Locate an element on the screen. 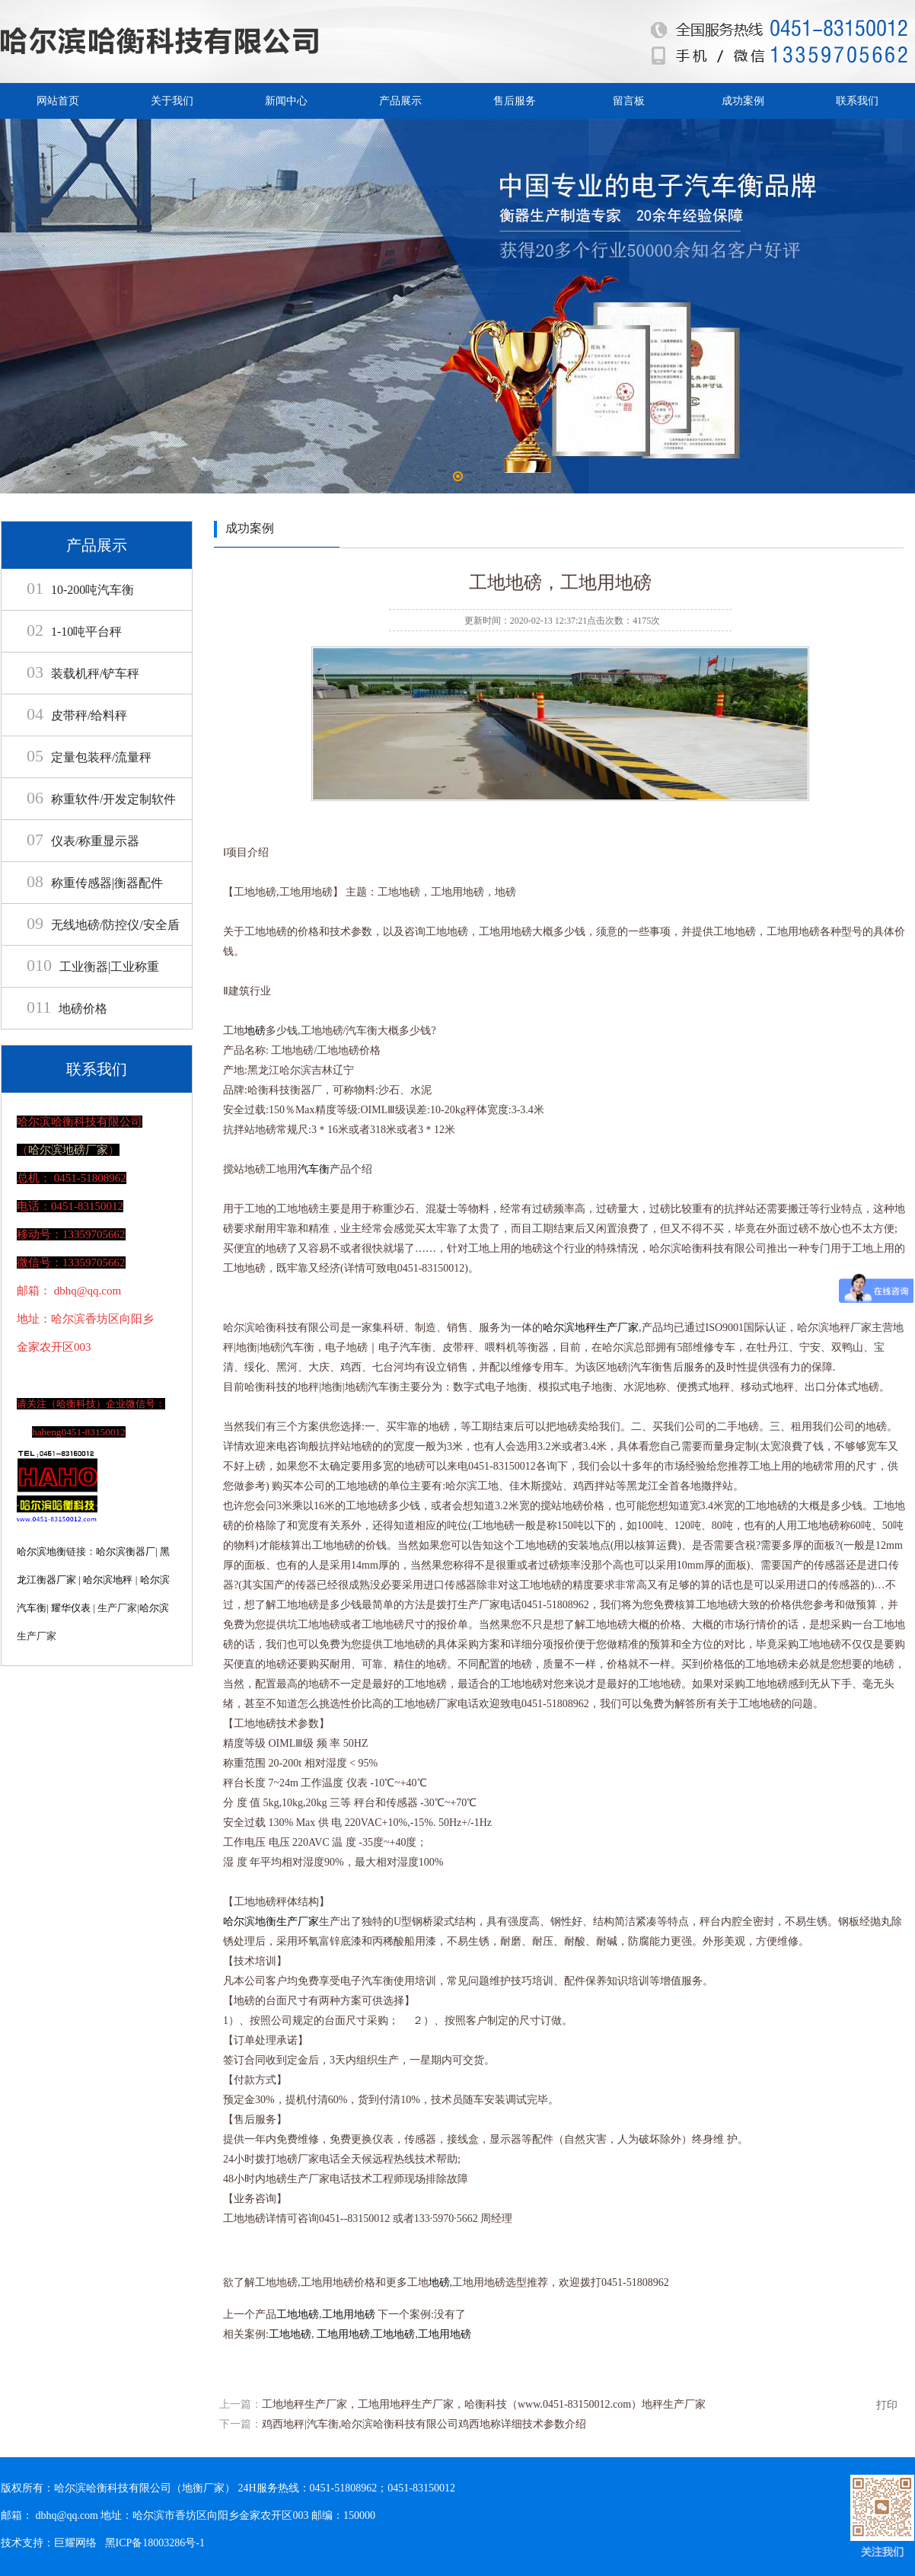 This screenshot has height=2576, width=915. 装载机秤/铲车秤 is located at coordinates (83, 673).